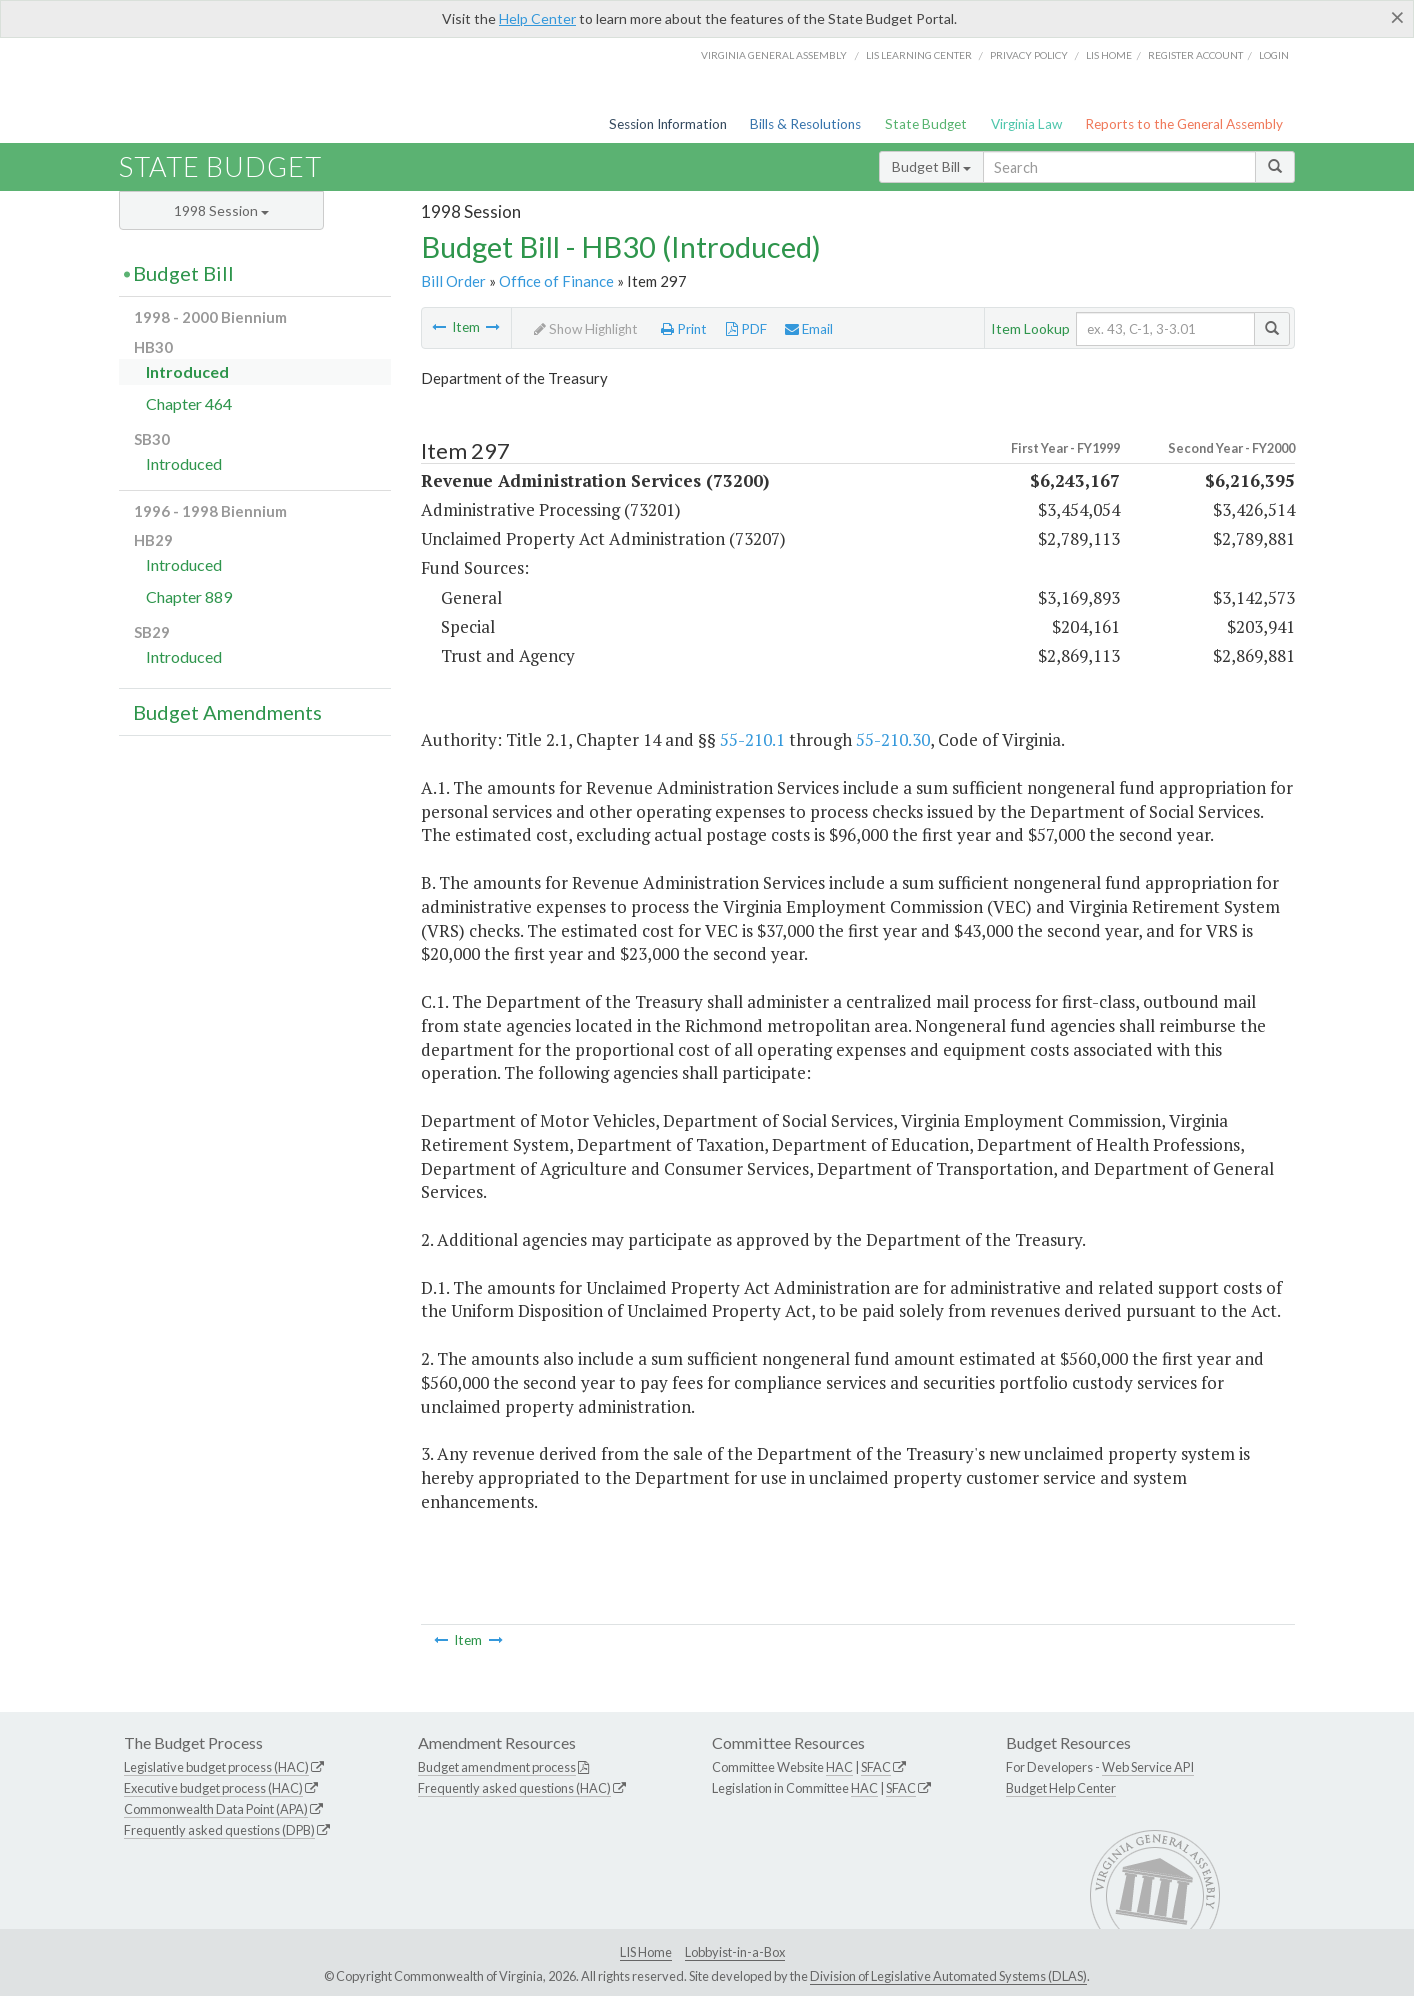 This screenshot has height=1996, width=1414. I want to click on Executive budget process (HAC), so click(213, 1788).